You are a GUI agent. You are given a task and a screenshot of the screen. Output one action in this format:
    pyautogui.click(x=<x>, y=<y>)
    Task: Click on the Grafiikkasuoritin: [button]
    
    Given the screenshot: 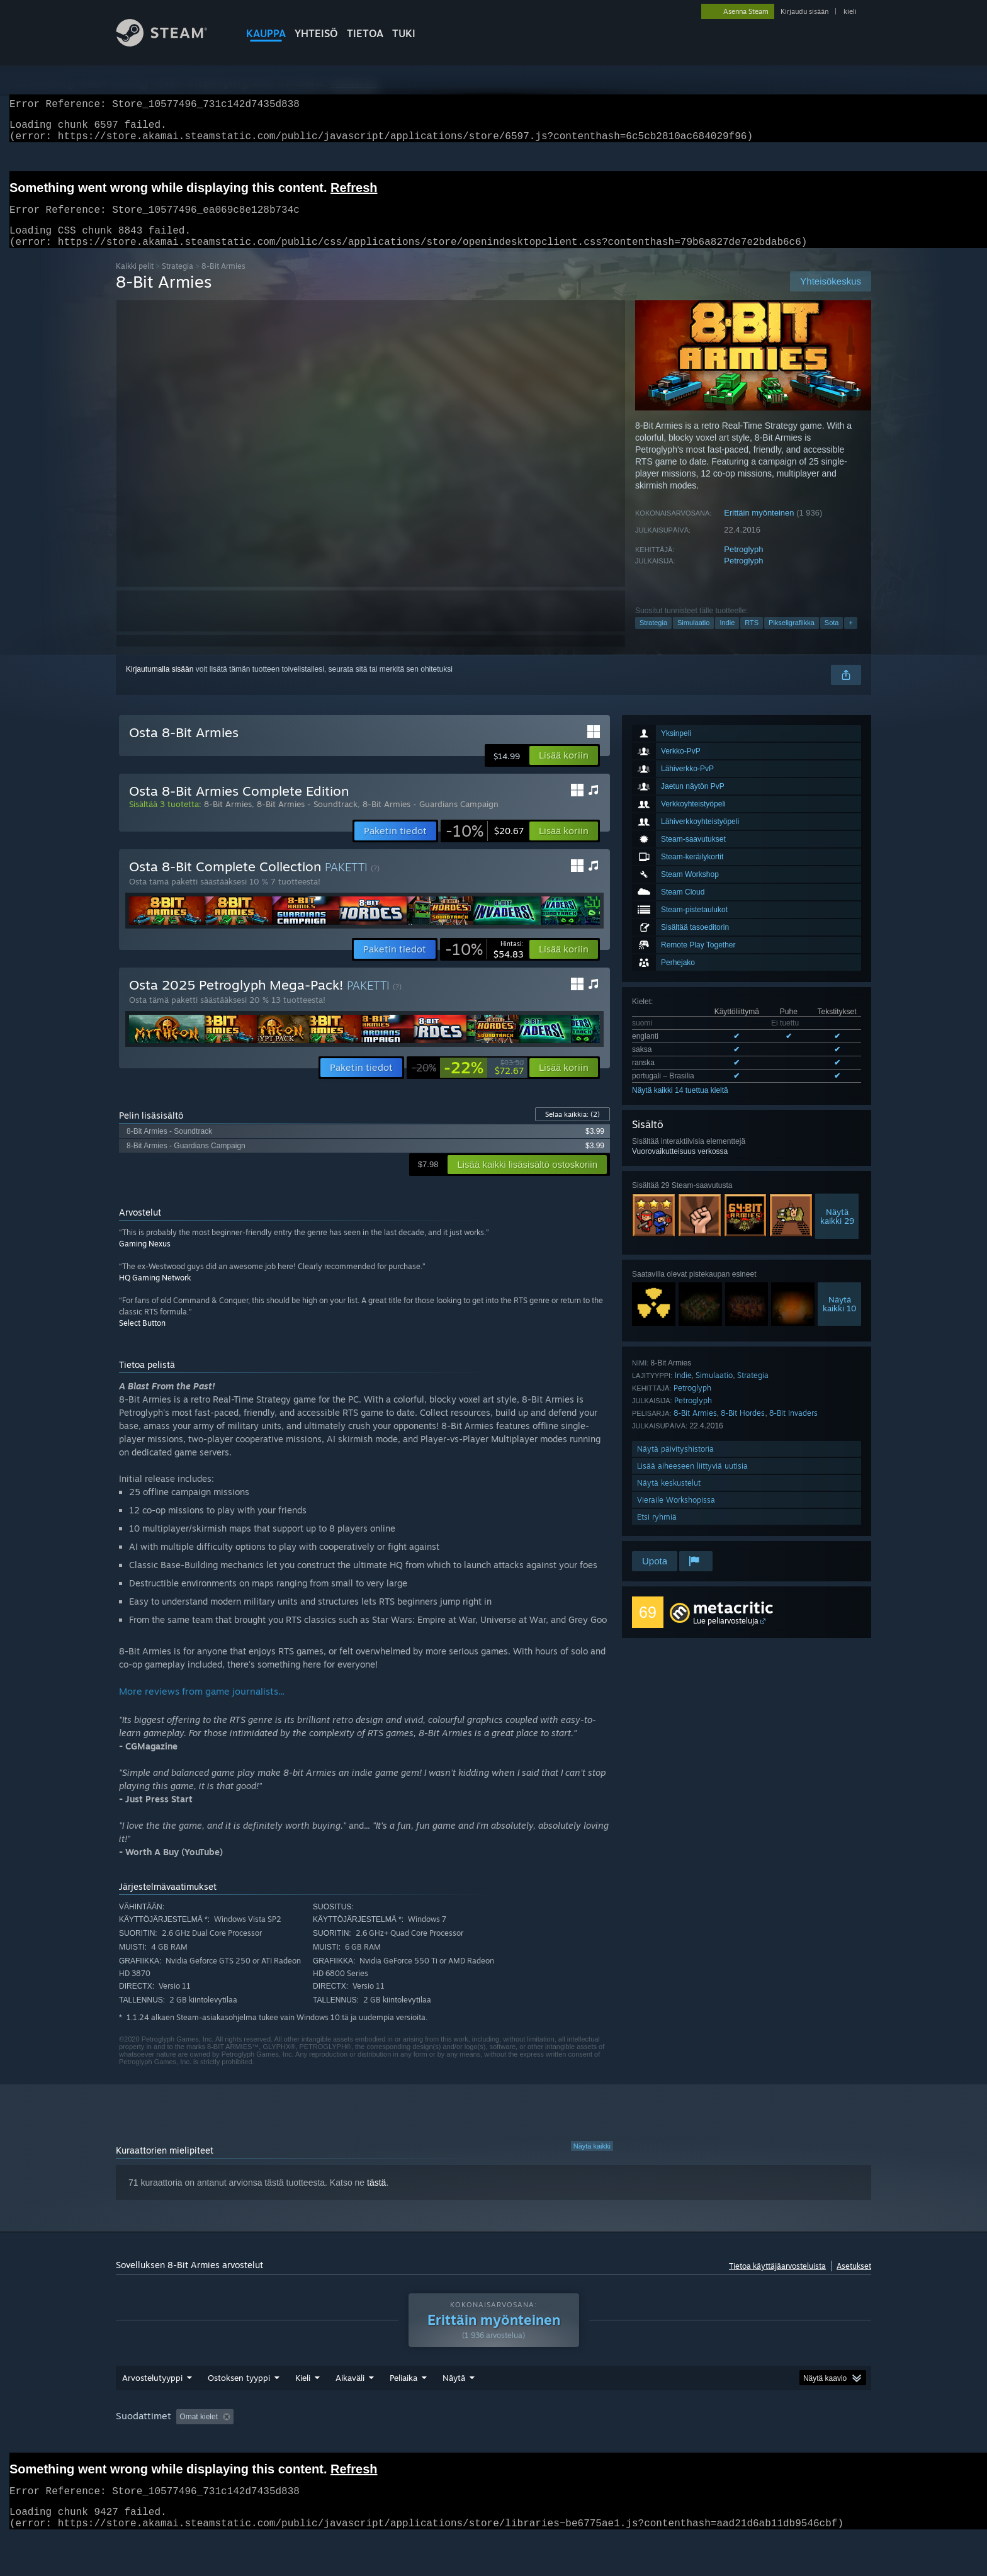 What is the action you would take?
    pyautogui.click(x=147, y=2457)
    